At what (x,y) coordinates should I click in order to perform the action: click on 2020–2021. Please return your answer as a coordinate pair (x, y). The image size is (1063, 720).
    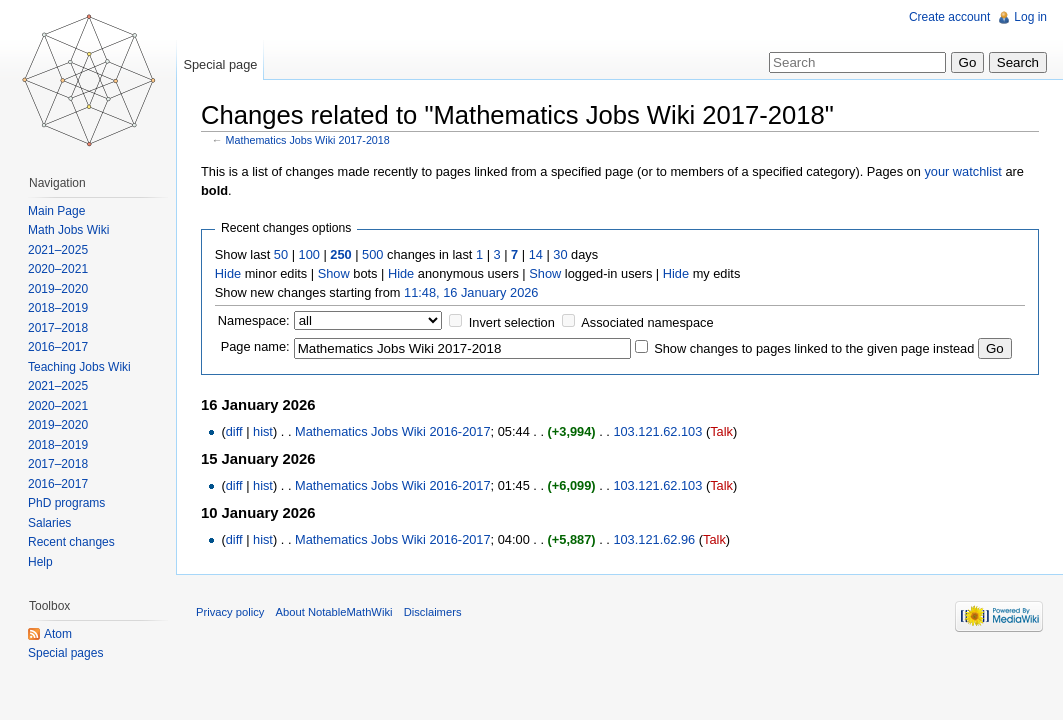
    Looking at the image, I should click on (58, 269).